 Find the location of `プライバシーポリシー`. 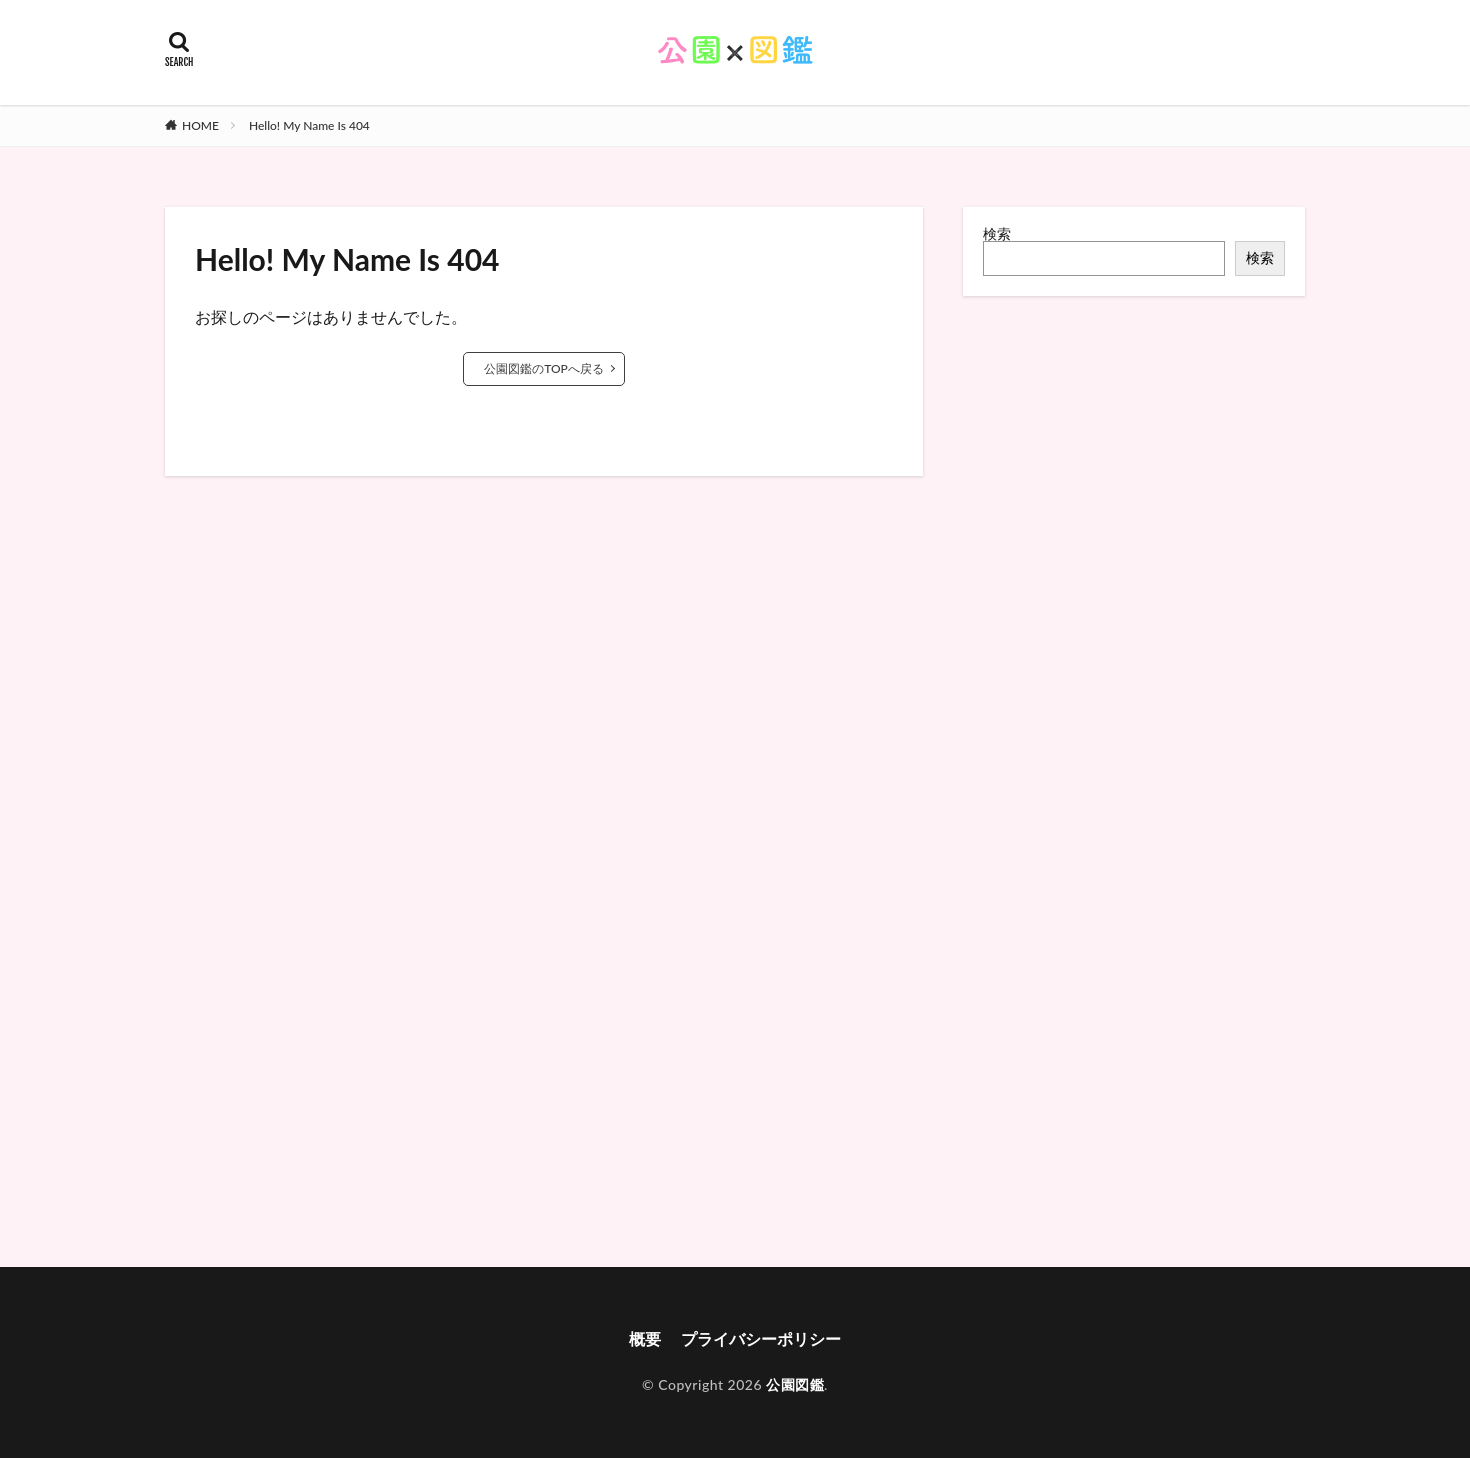

プライバシーポリシー is located at coordinates (761, 1338).